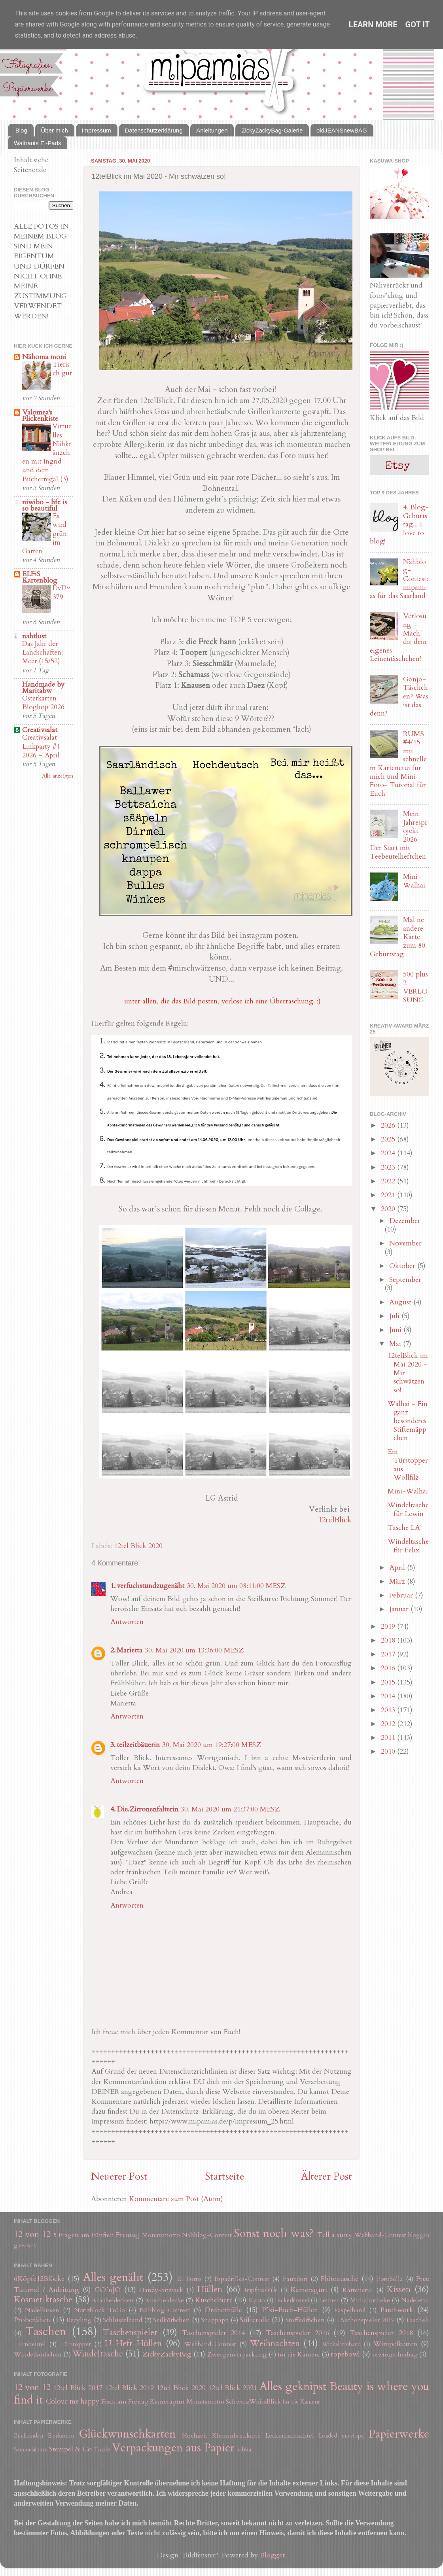 The image size is (443, 2576). I want to click on Das Jahr der Landschaften: Meer (15/52), so click(42, 652).